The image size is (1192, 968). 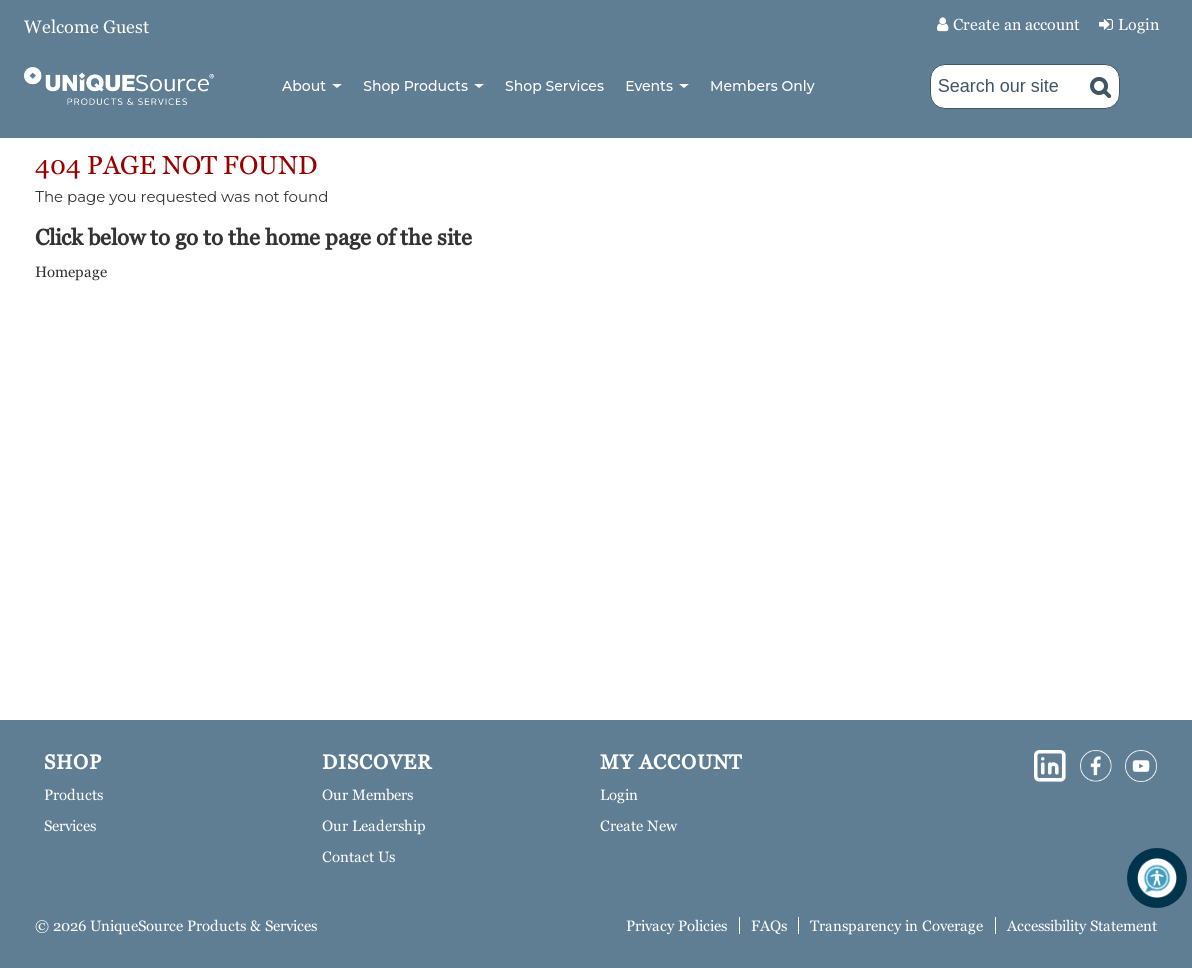 What do you see at coordinates (1016, 24) in the screenshot?
I see `Create an account` at bounding box center [1016, 24].